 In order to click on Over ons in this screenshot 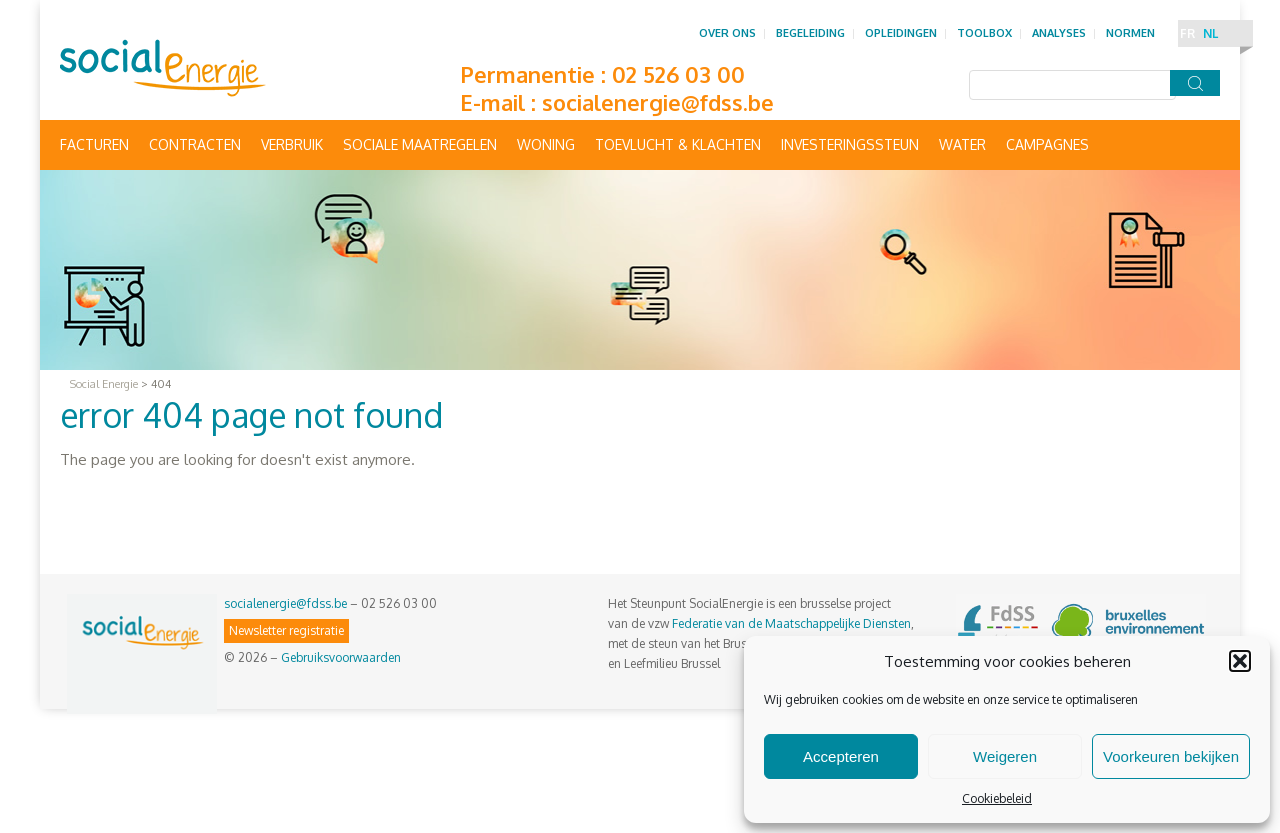, I will do `click(727, 33)`.